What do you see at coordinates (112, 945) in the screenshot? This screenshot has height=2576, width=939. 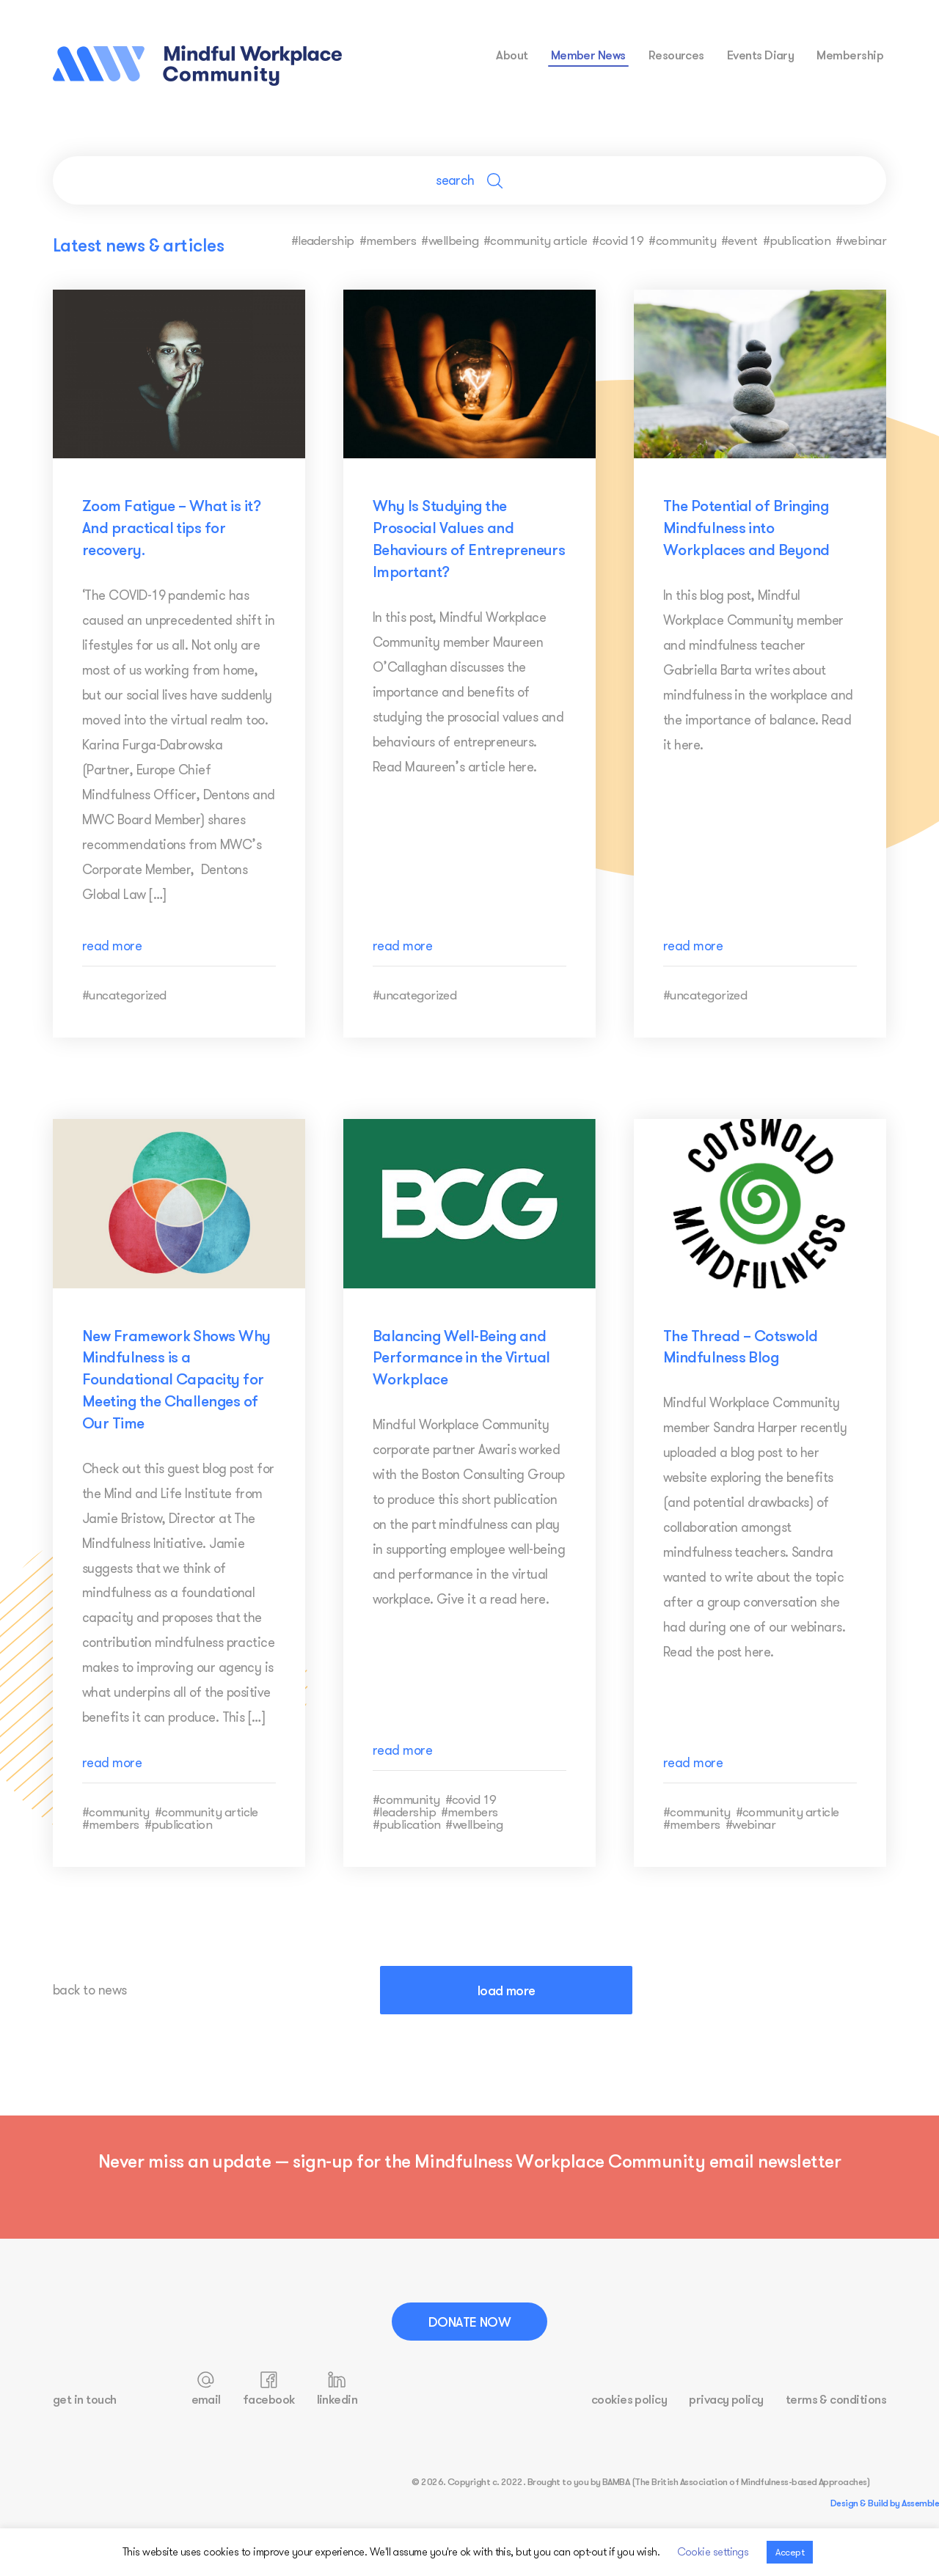 I see `read more` at bounding box center [112, 945].